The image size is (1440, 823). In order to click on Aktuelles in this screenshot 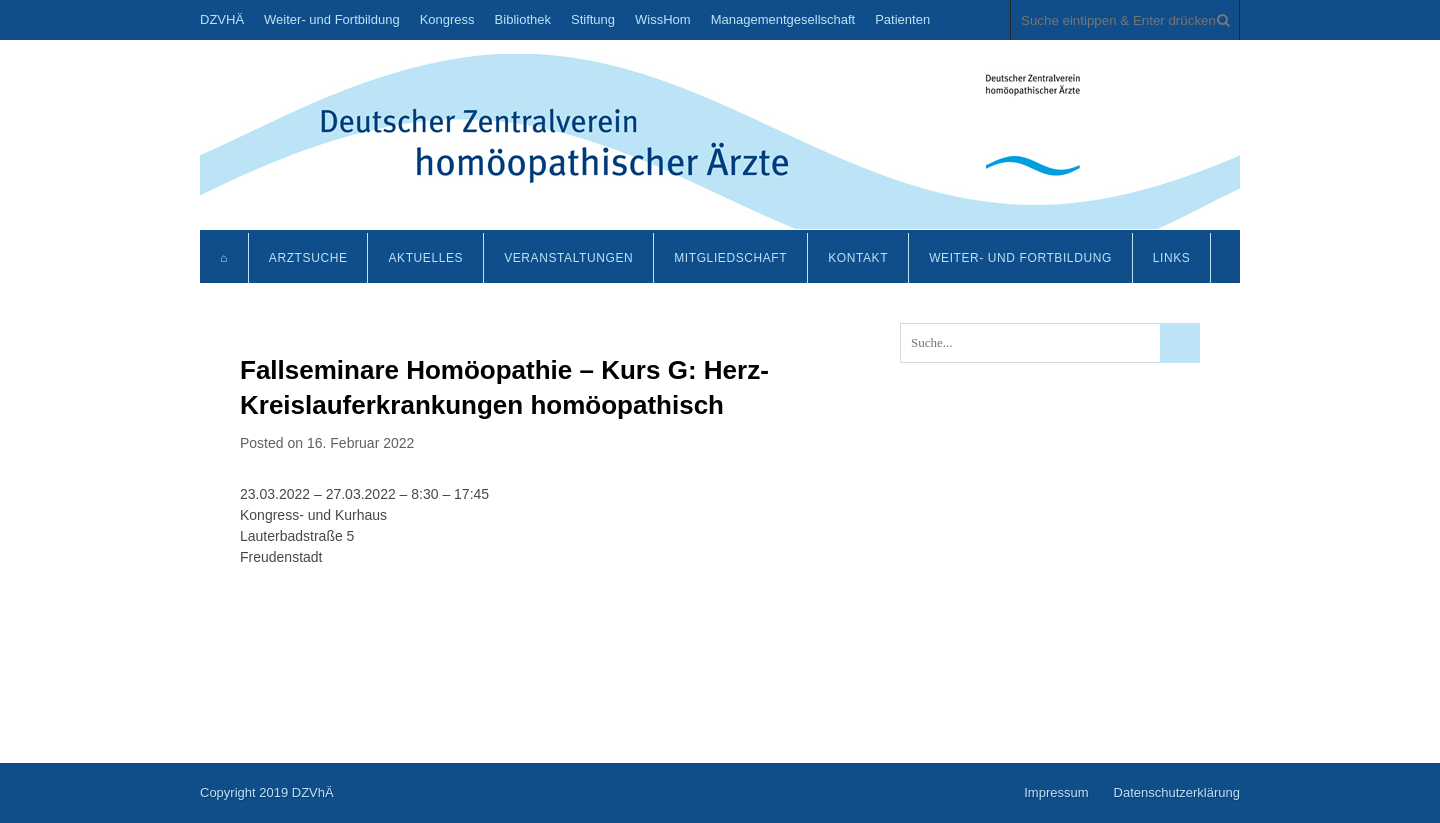, I will do `click(425, 258)`.